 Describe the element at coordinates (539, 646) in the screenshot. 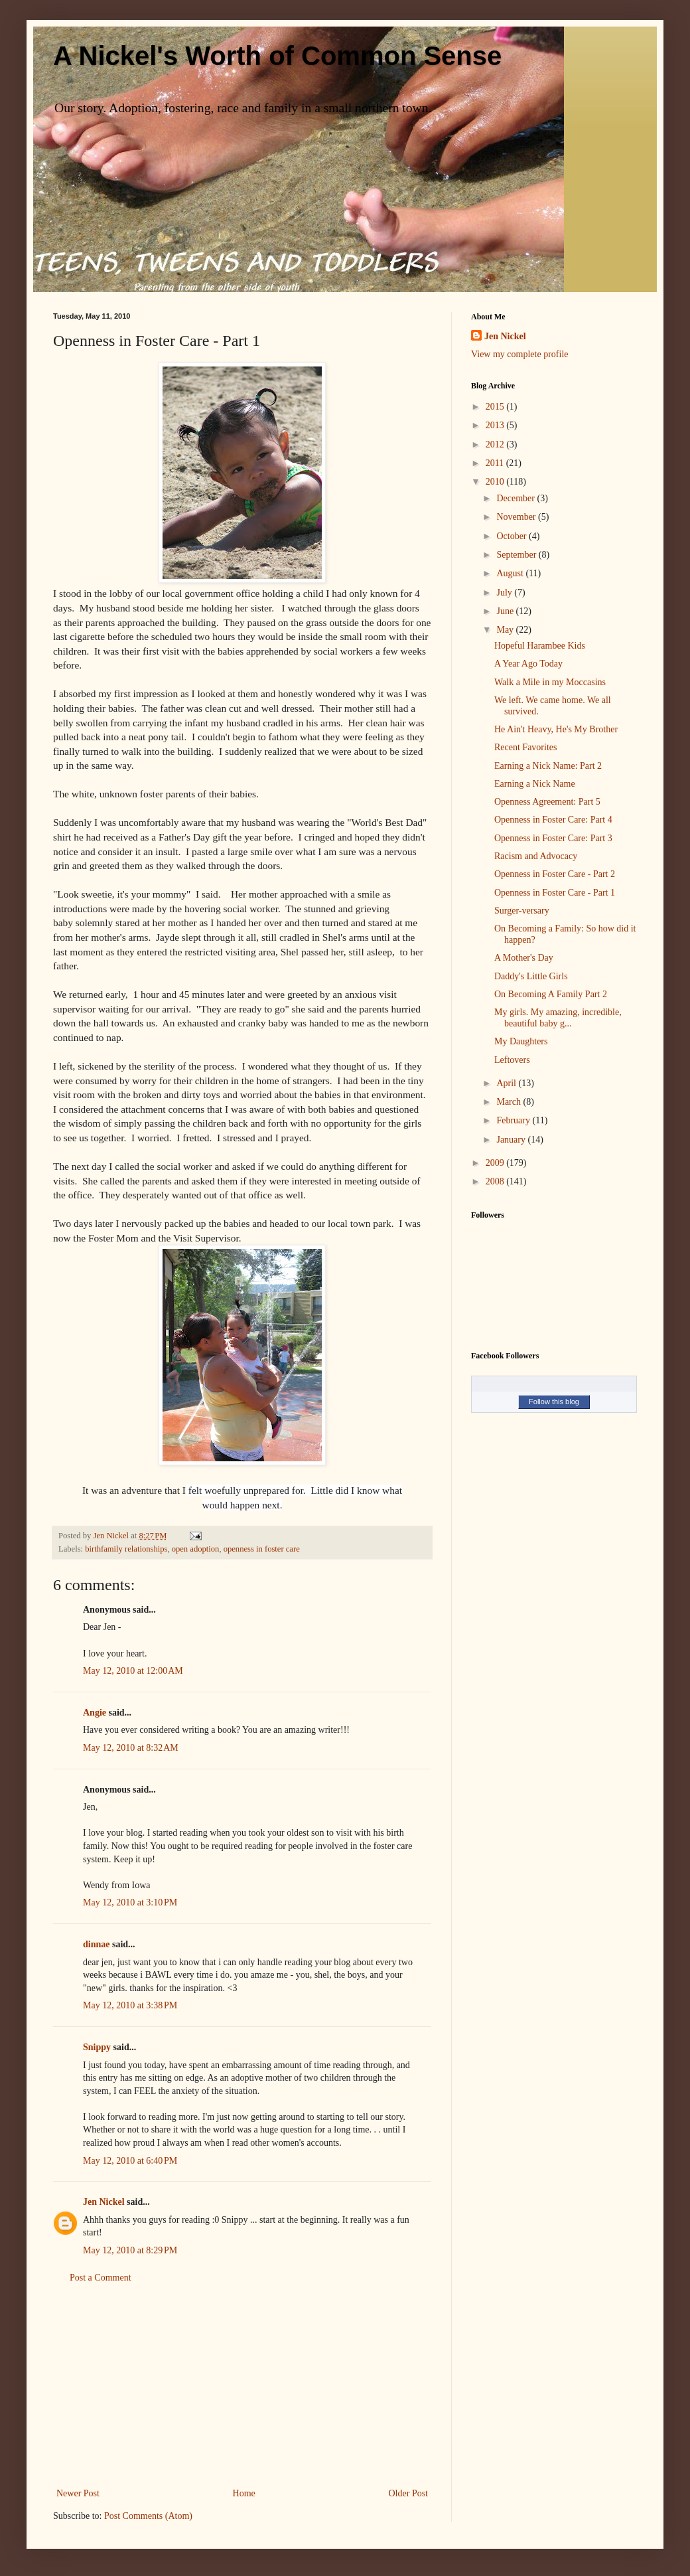

I see `Hopeful Harambee Kids` at that location.